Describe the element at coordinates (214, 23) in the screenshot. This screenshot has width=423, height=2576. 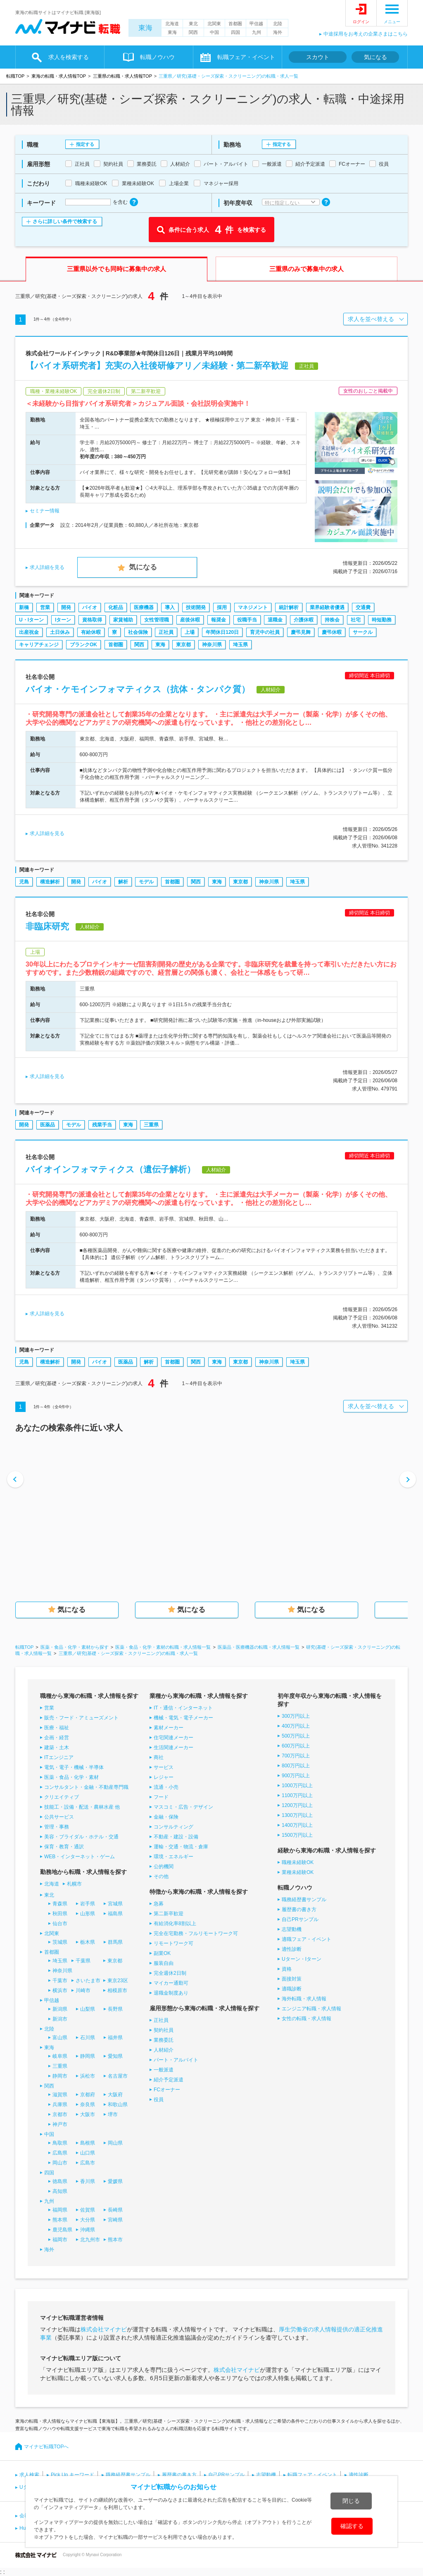
I see `北関東` at that location.